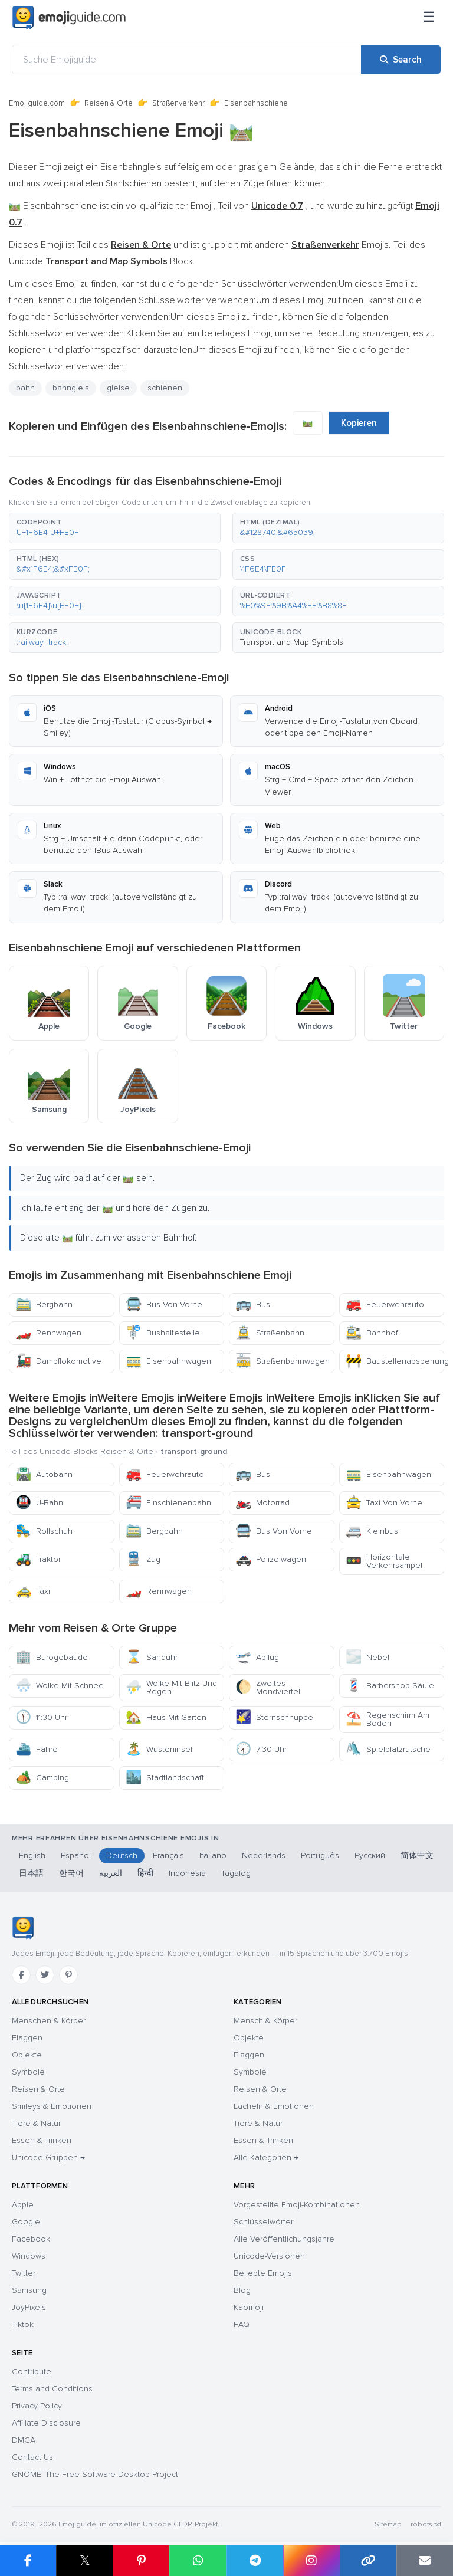 The width and height of the screenshot is (453, 2576). I want to click on 𝕏 [Share on X], so click(85, 2560).